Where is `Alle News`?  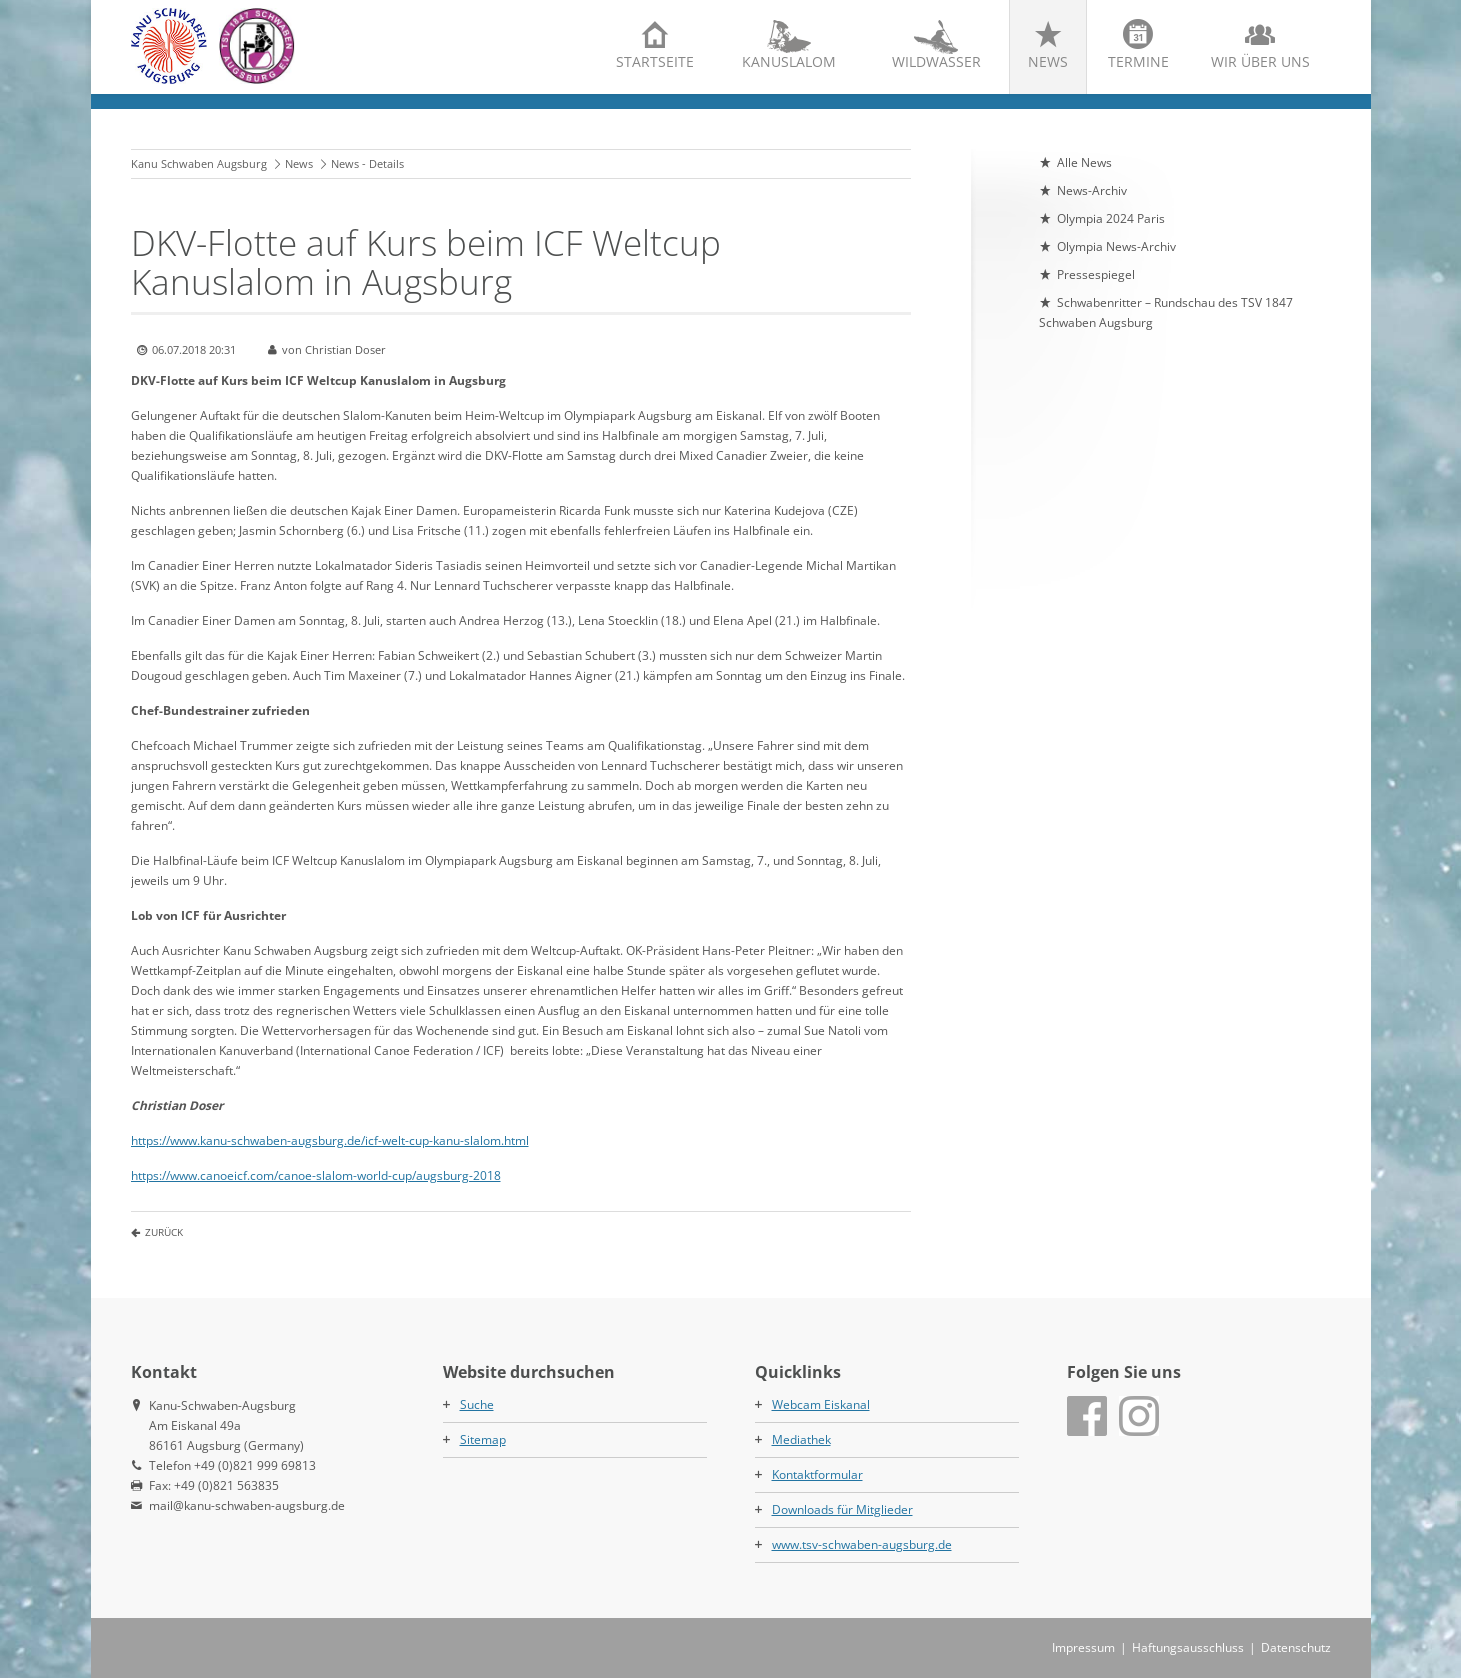
Alle News is located at coordinates (1084, 162).